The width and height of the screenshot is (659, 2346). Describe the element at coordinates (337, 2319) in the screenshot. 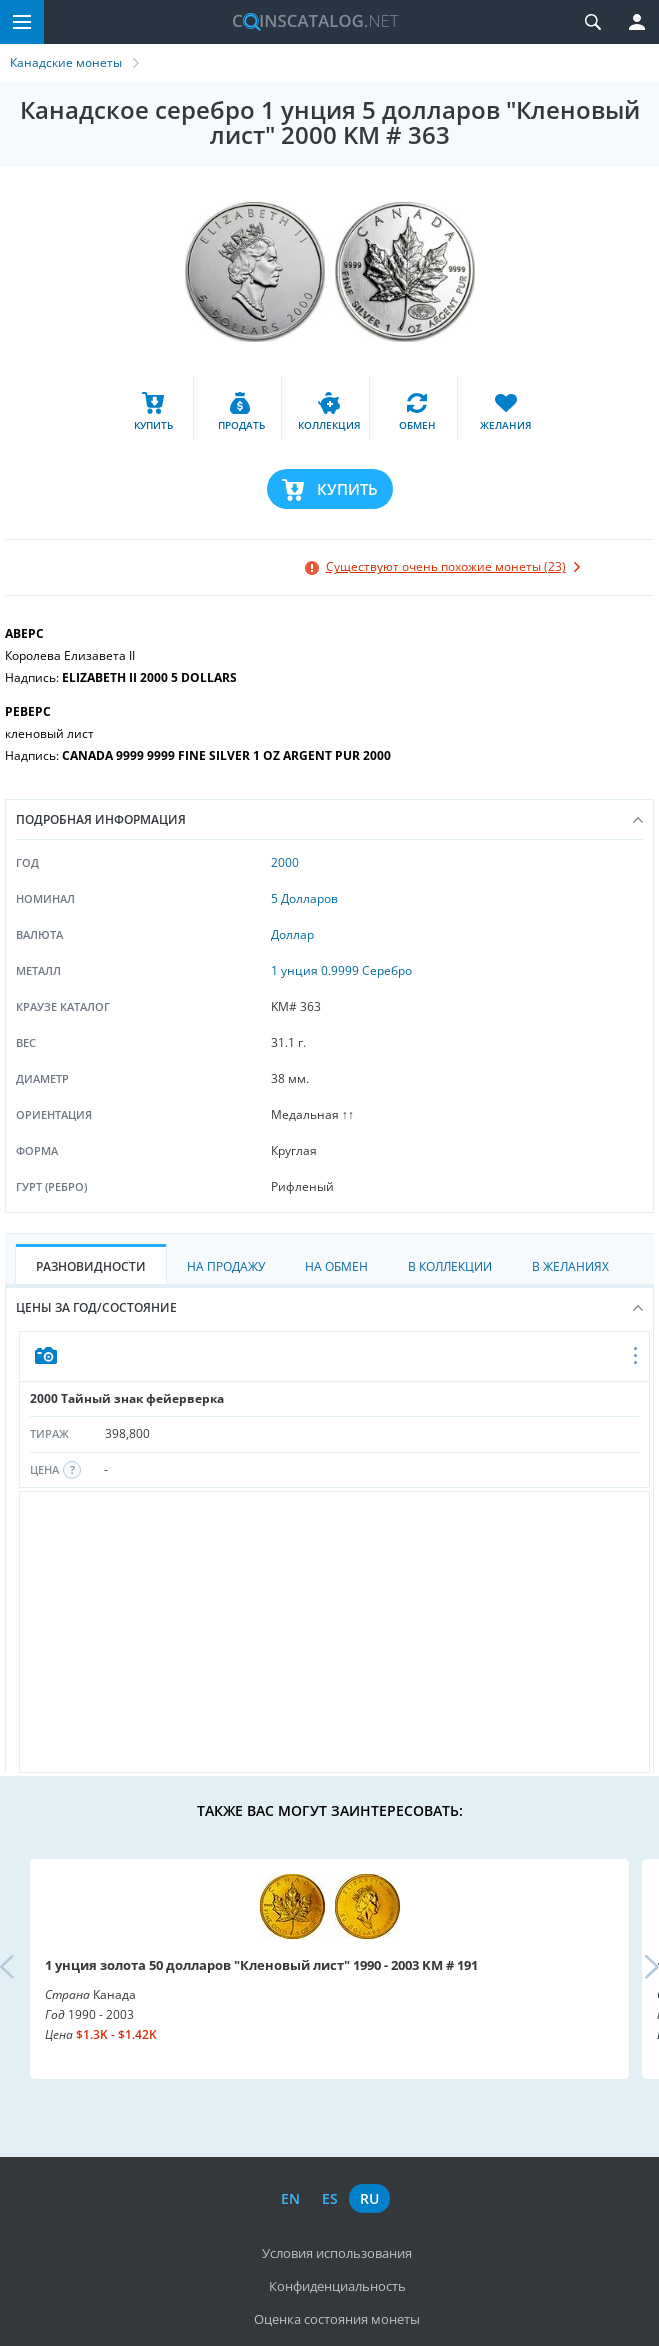

I see `Оценка состояния монеты` at that location.